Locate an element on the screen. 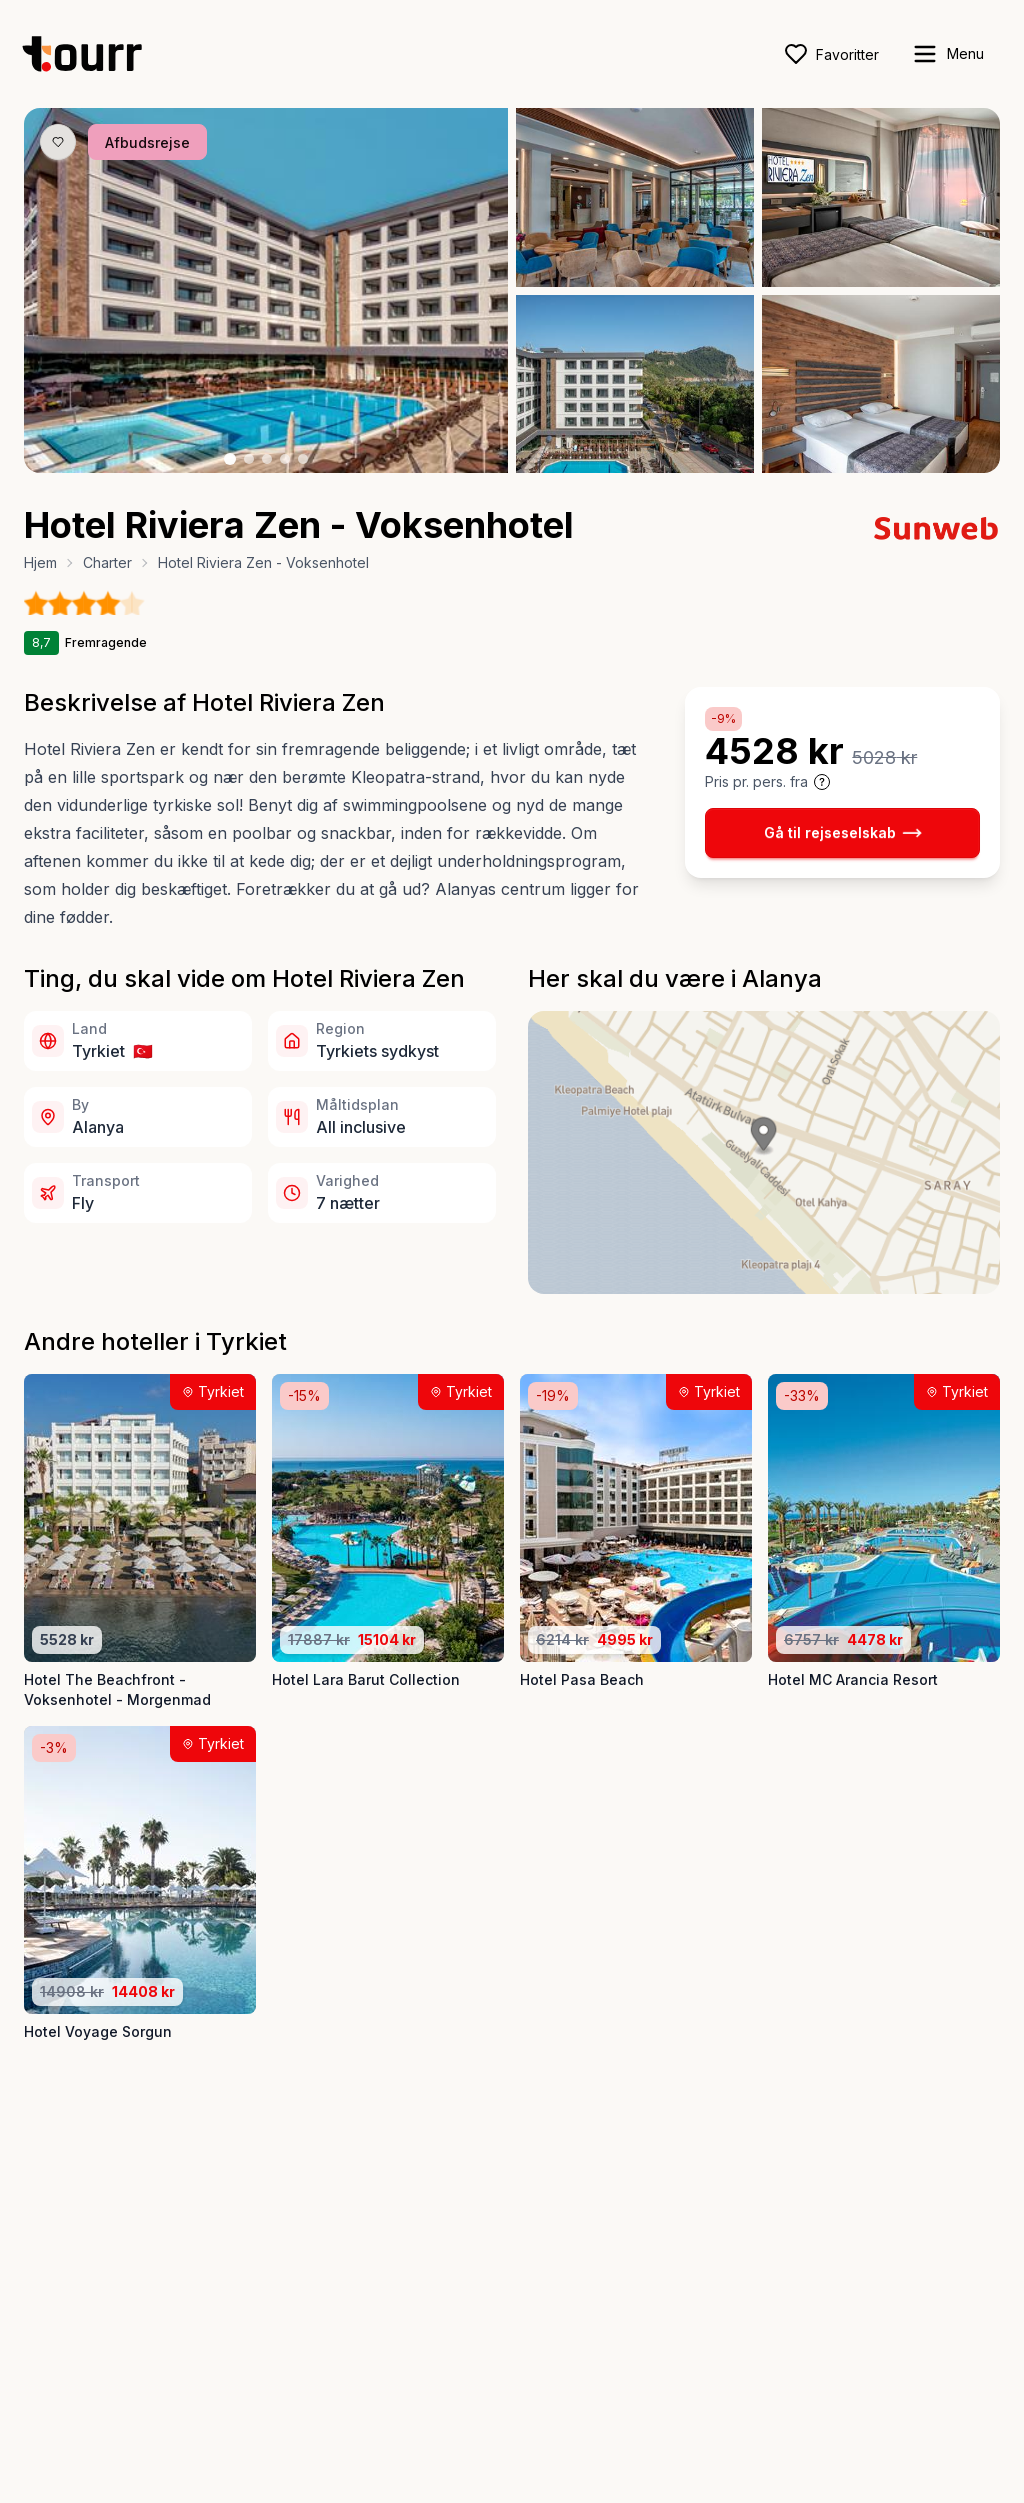  [Vis prisoplysninger og forbehold] is located at coordinates (822, 782).